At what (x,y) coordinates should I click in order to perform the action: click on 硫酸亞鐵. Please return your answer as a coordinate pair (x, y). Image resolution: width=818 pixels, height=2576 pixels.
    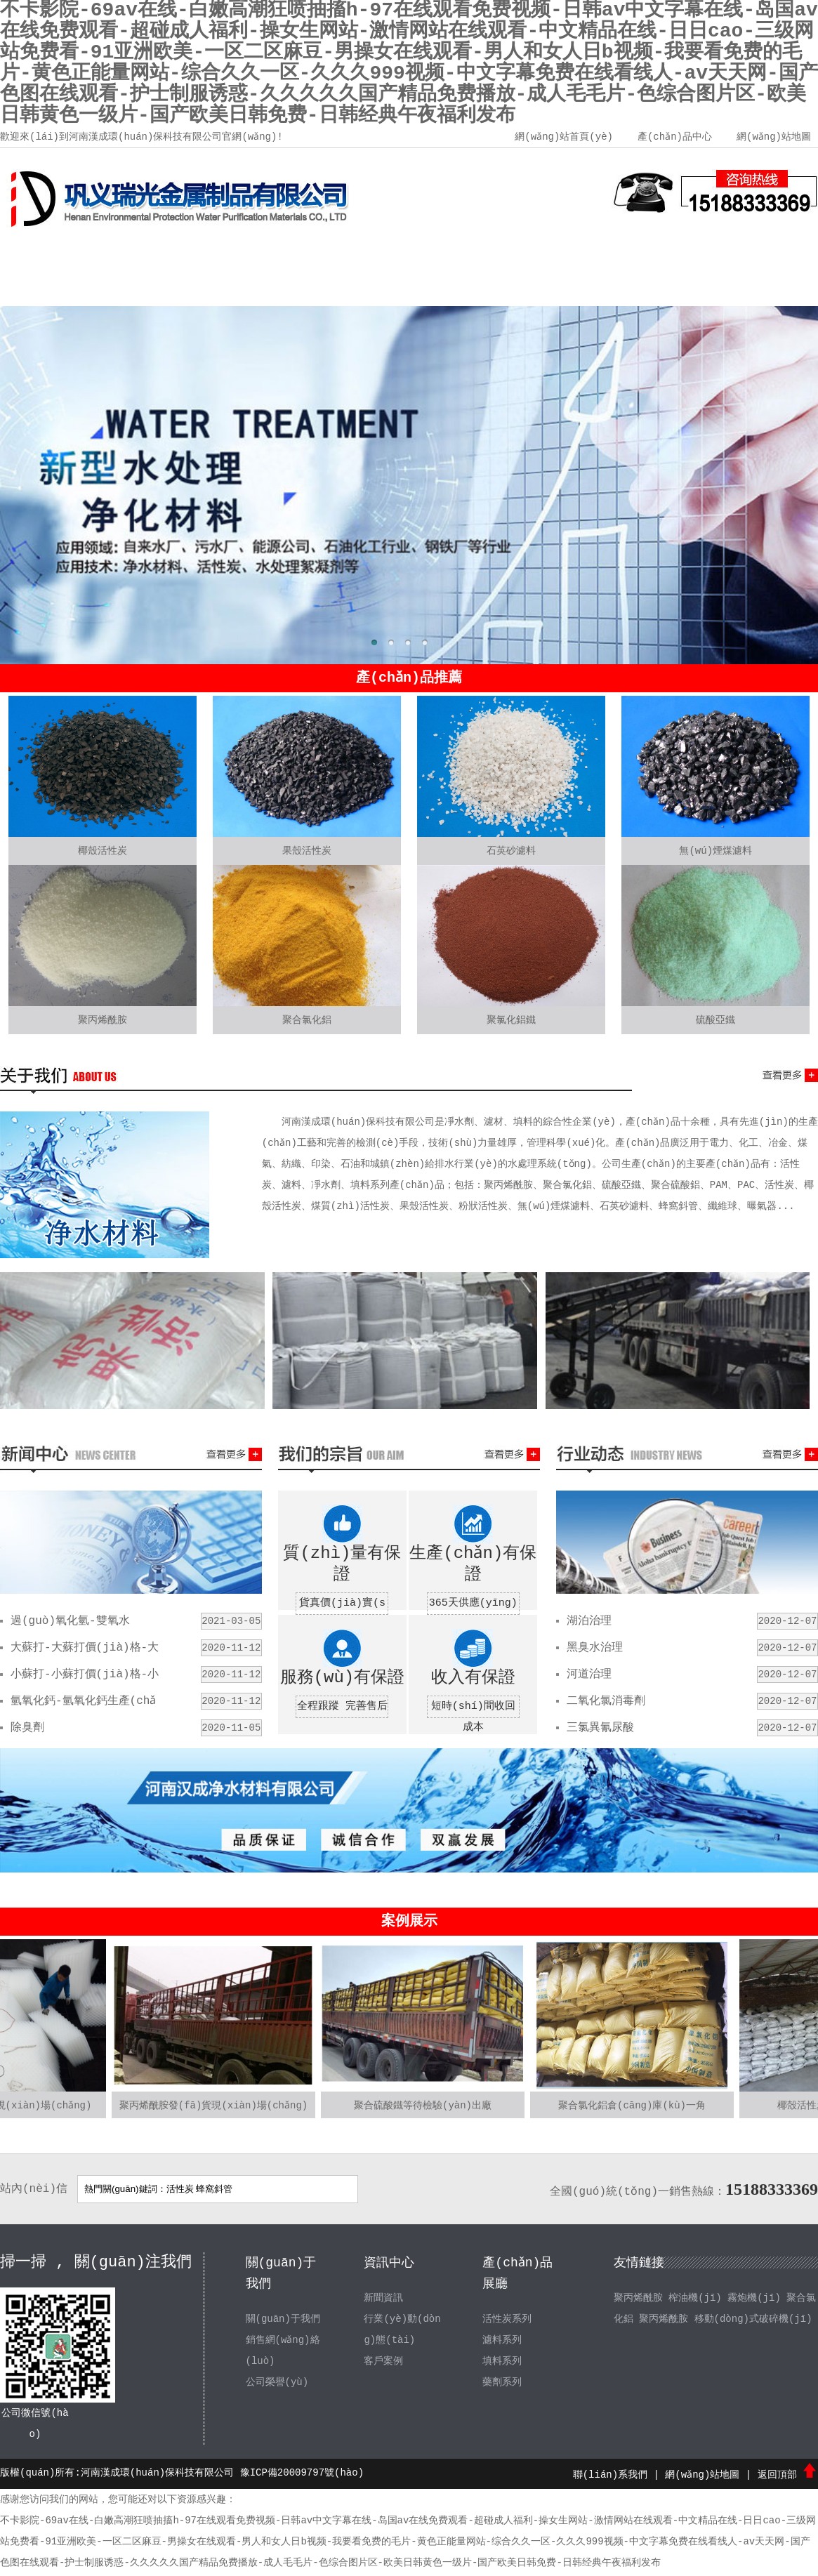
    Looking at the image, I should click on (715, 1020).